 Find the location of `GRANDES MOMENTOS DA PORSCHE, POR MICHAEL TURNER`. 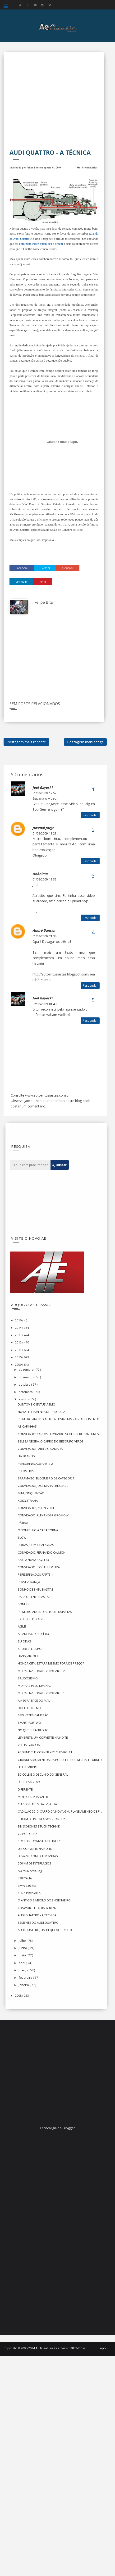

GRANDES MOMENTOS DA PORSCHE, POR MICHAEL TURNER is located at coordinates (60, 1760).